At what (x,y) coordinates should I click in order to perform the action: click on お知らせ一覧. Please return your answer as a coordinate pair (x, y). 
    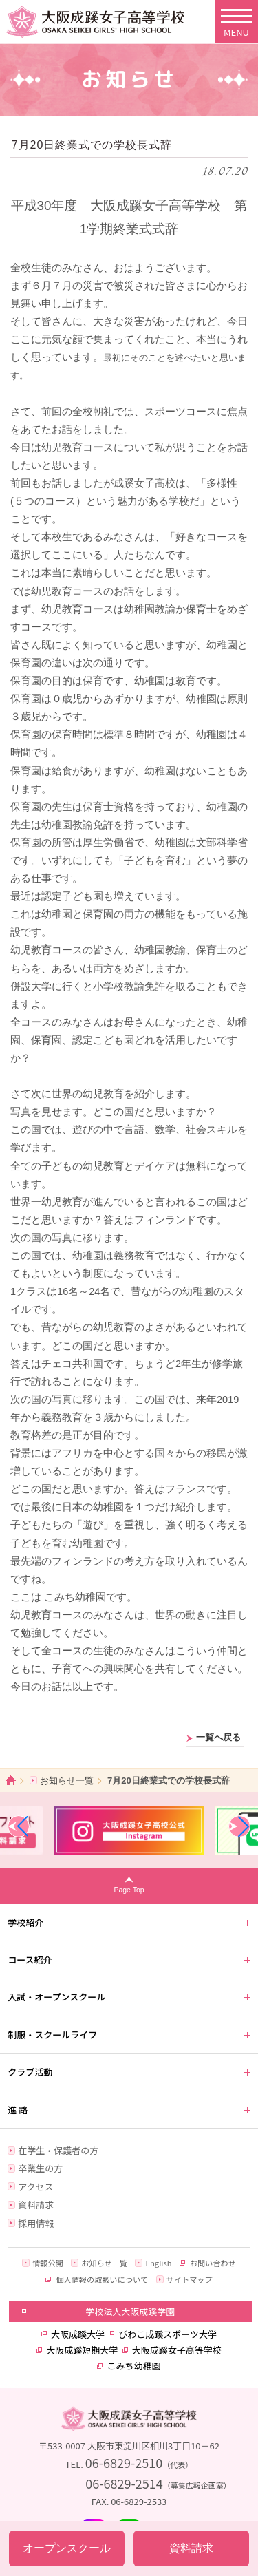
    Looking at the image, I should click on (67, 1780).